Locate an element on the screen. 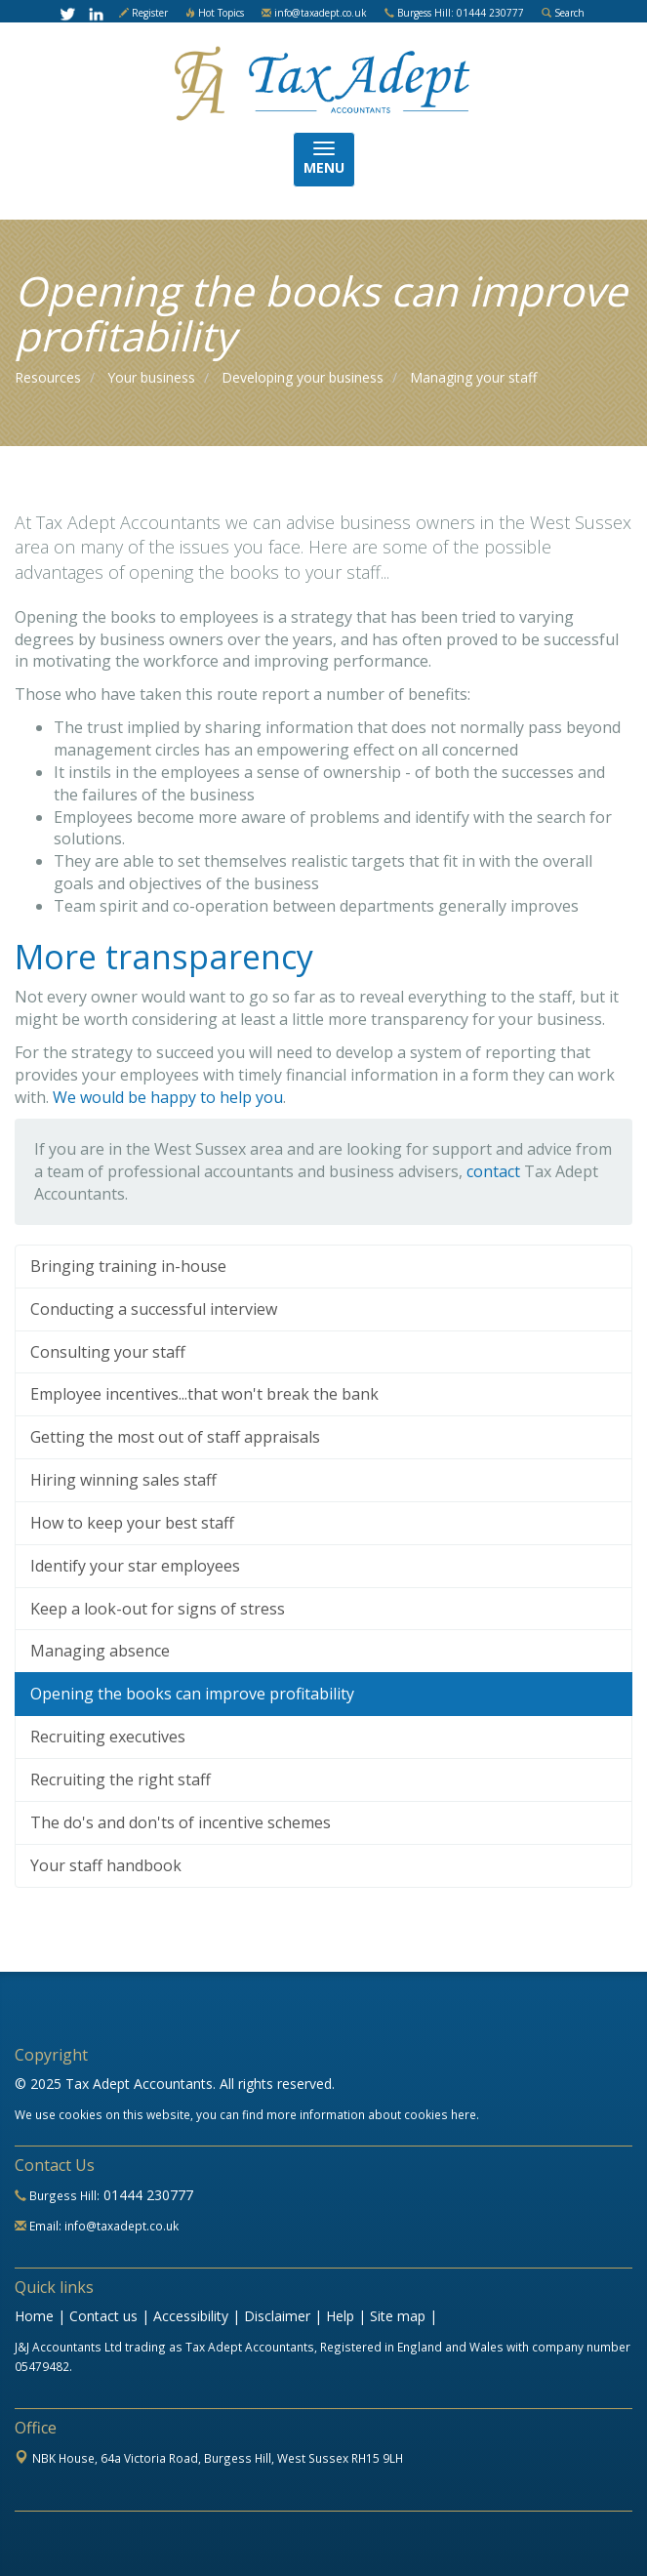  Hiring winning sales staff is located at coordinates (123, 1480).